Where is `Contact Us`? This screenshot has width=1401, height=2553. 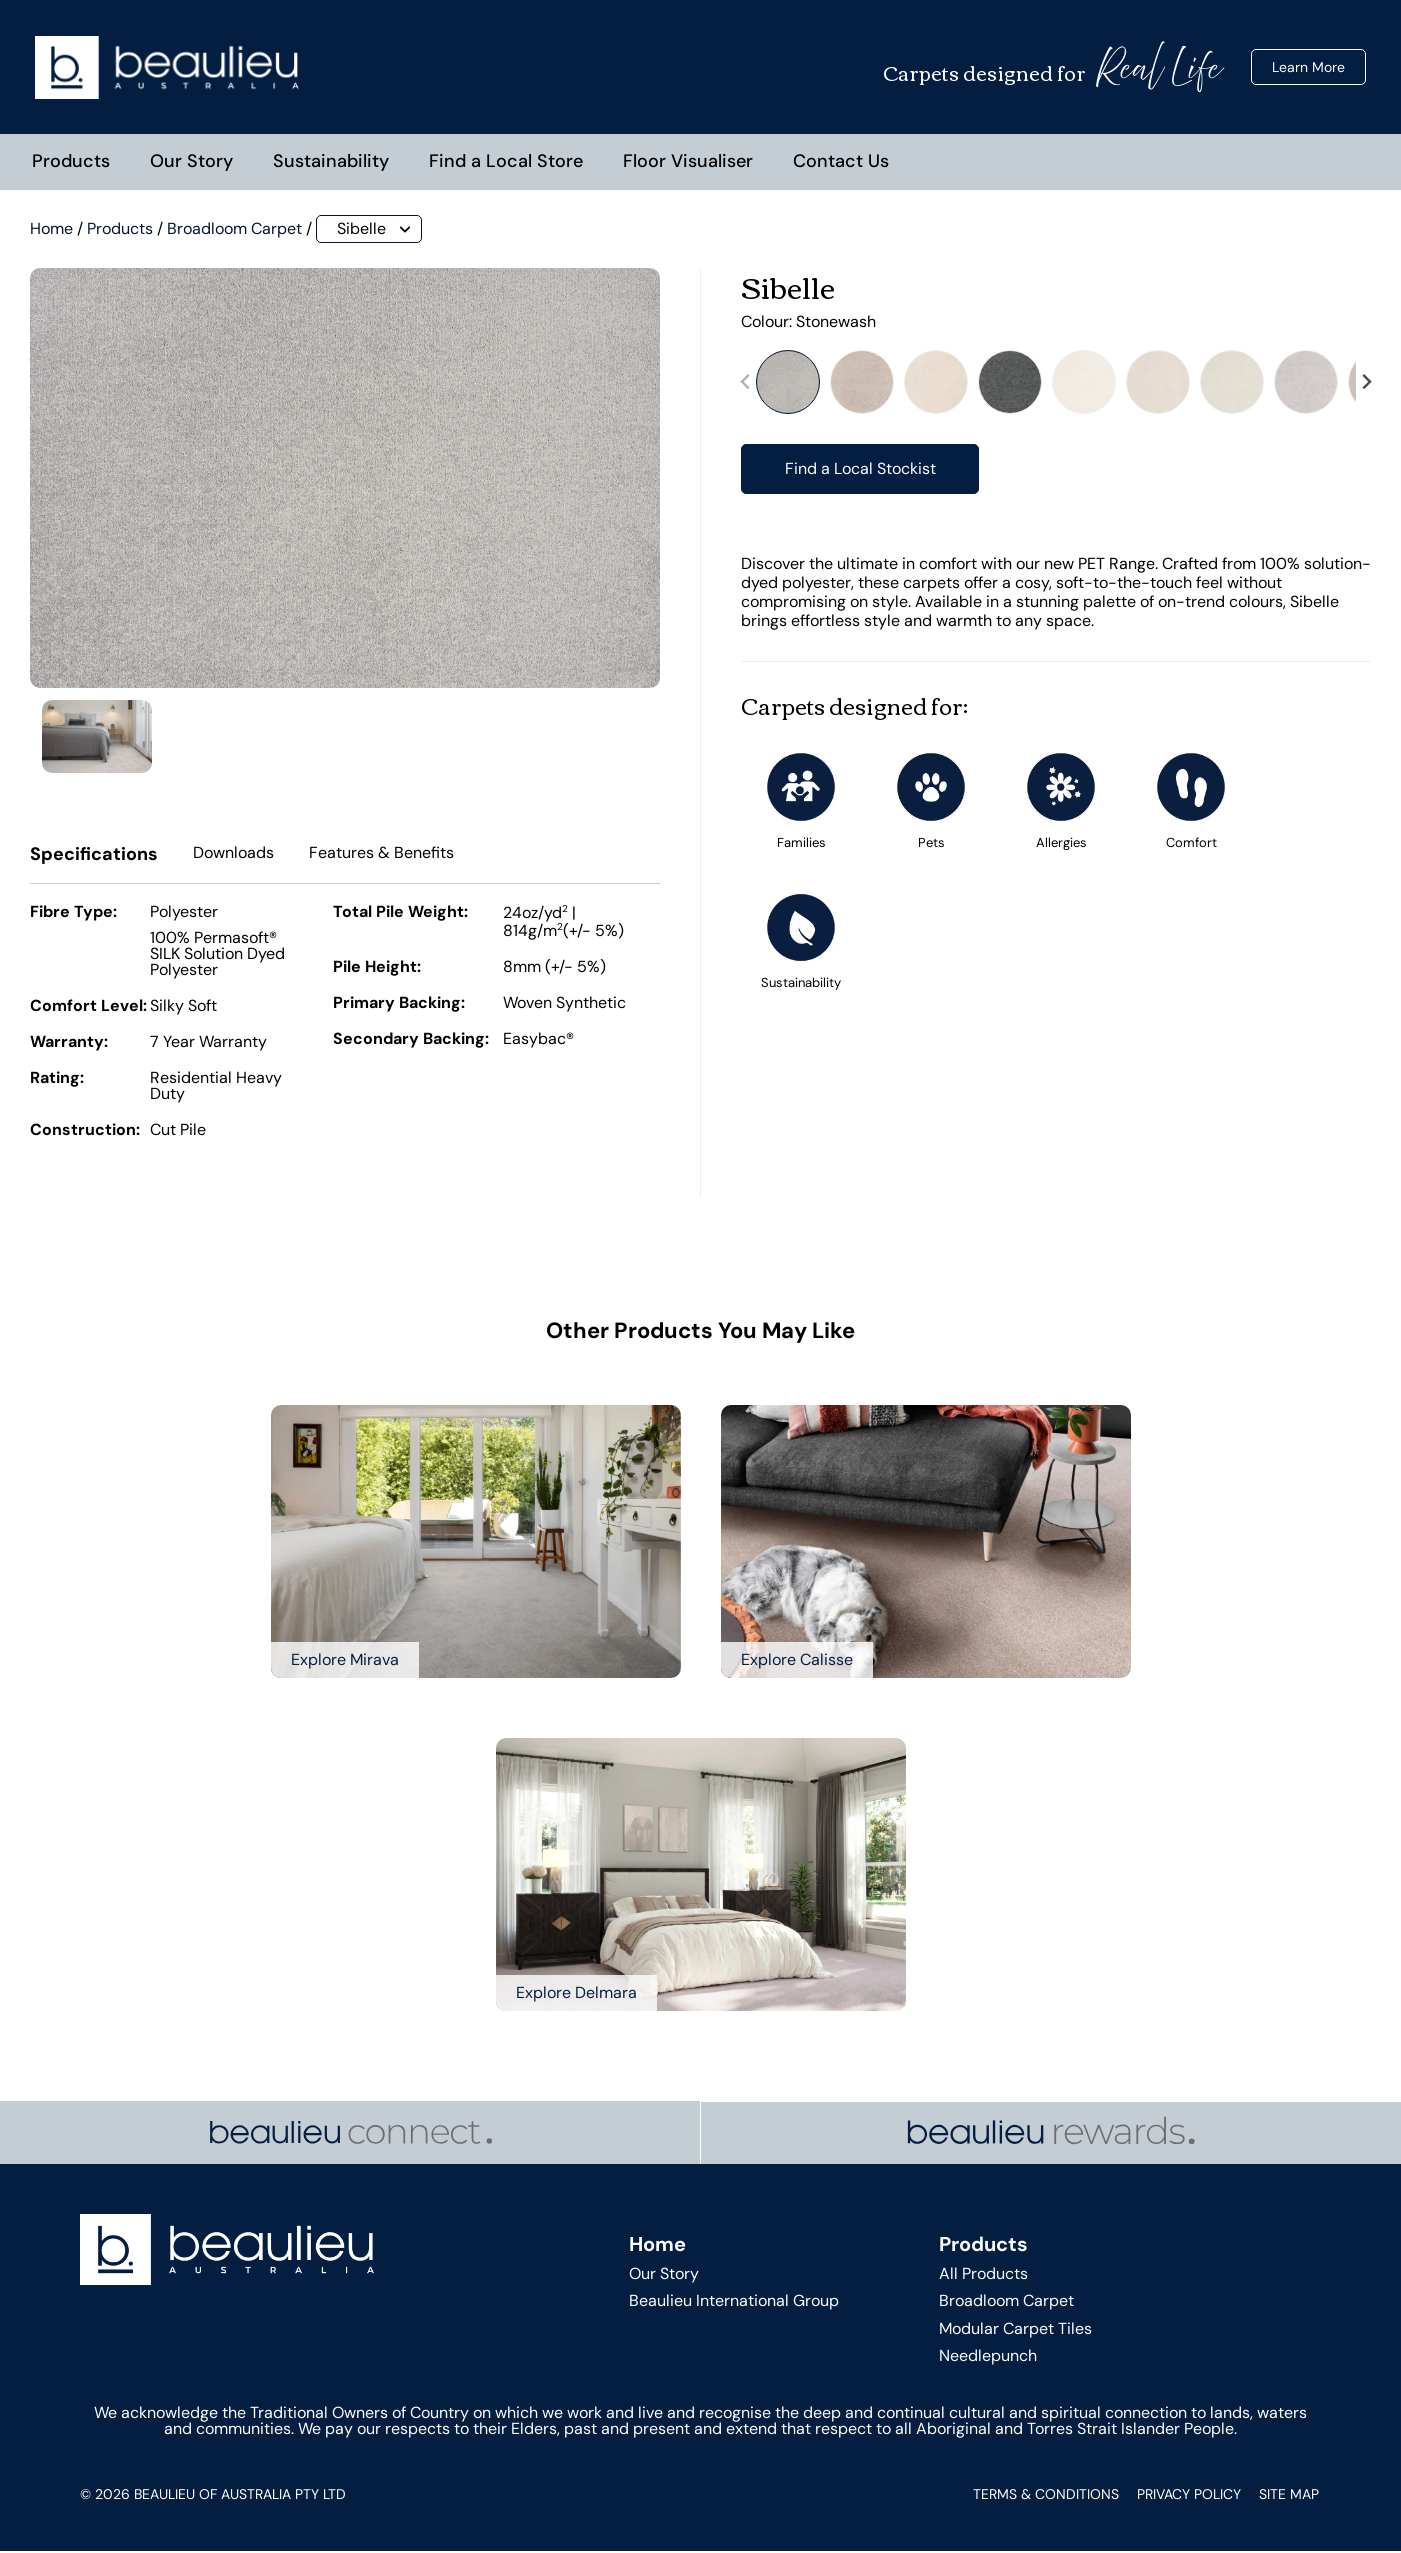
Contact Us is located at coordinates (841, 163).